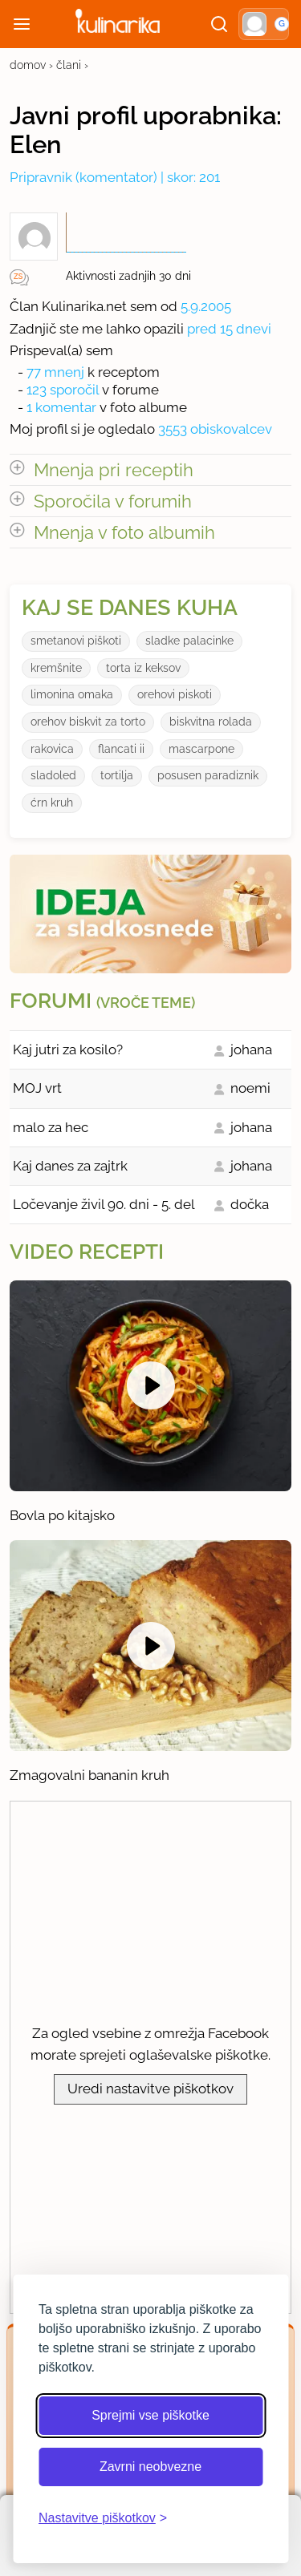 This screenshot has width=301, height=2576. Describe the element at coordinates (88, 721) in the screenshot. I see `orehov biskvit za torto` at that location.